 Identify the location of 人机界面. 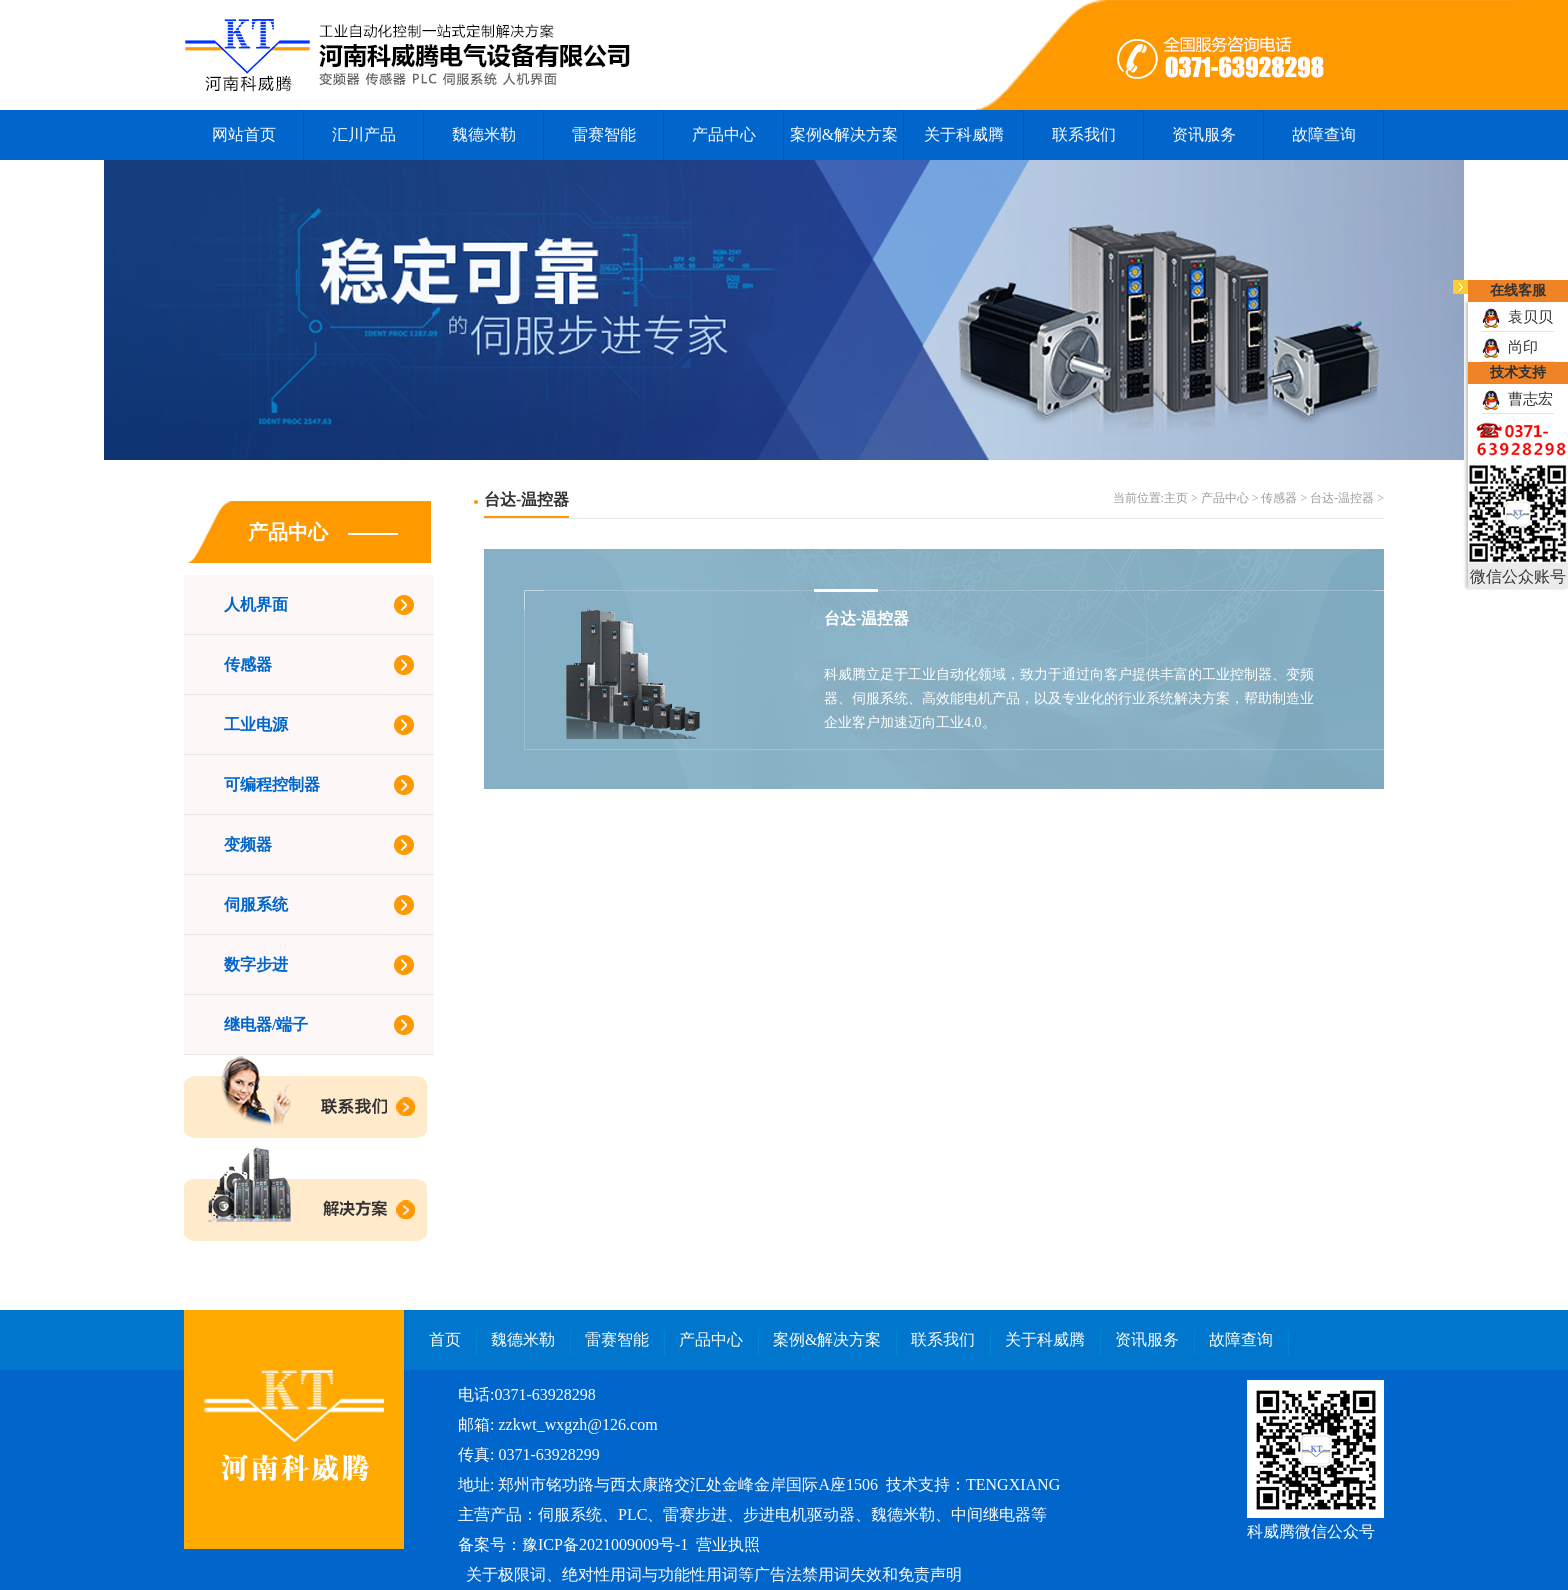
(256, 604).